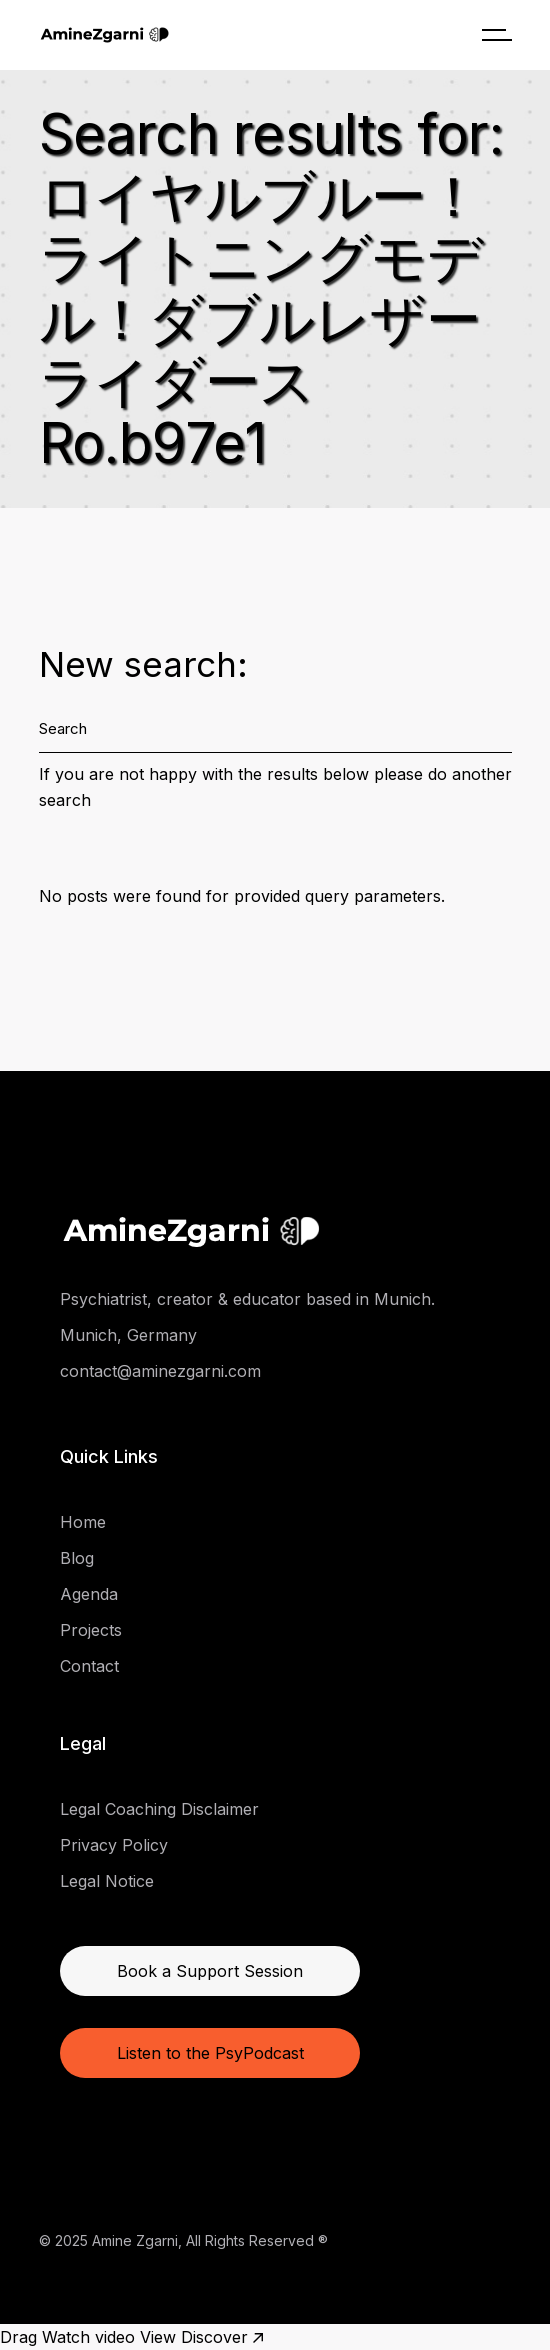 The image size is (550, 2350). What do you see at coordinates (128, 1335) in the screenshot?
I see `Munich, Germany` at bounding box center [128, 1335].